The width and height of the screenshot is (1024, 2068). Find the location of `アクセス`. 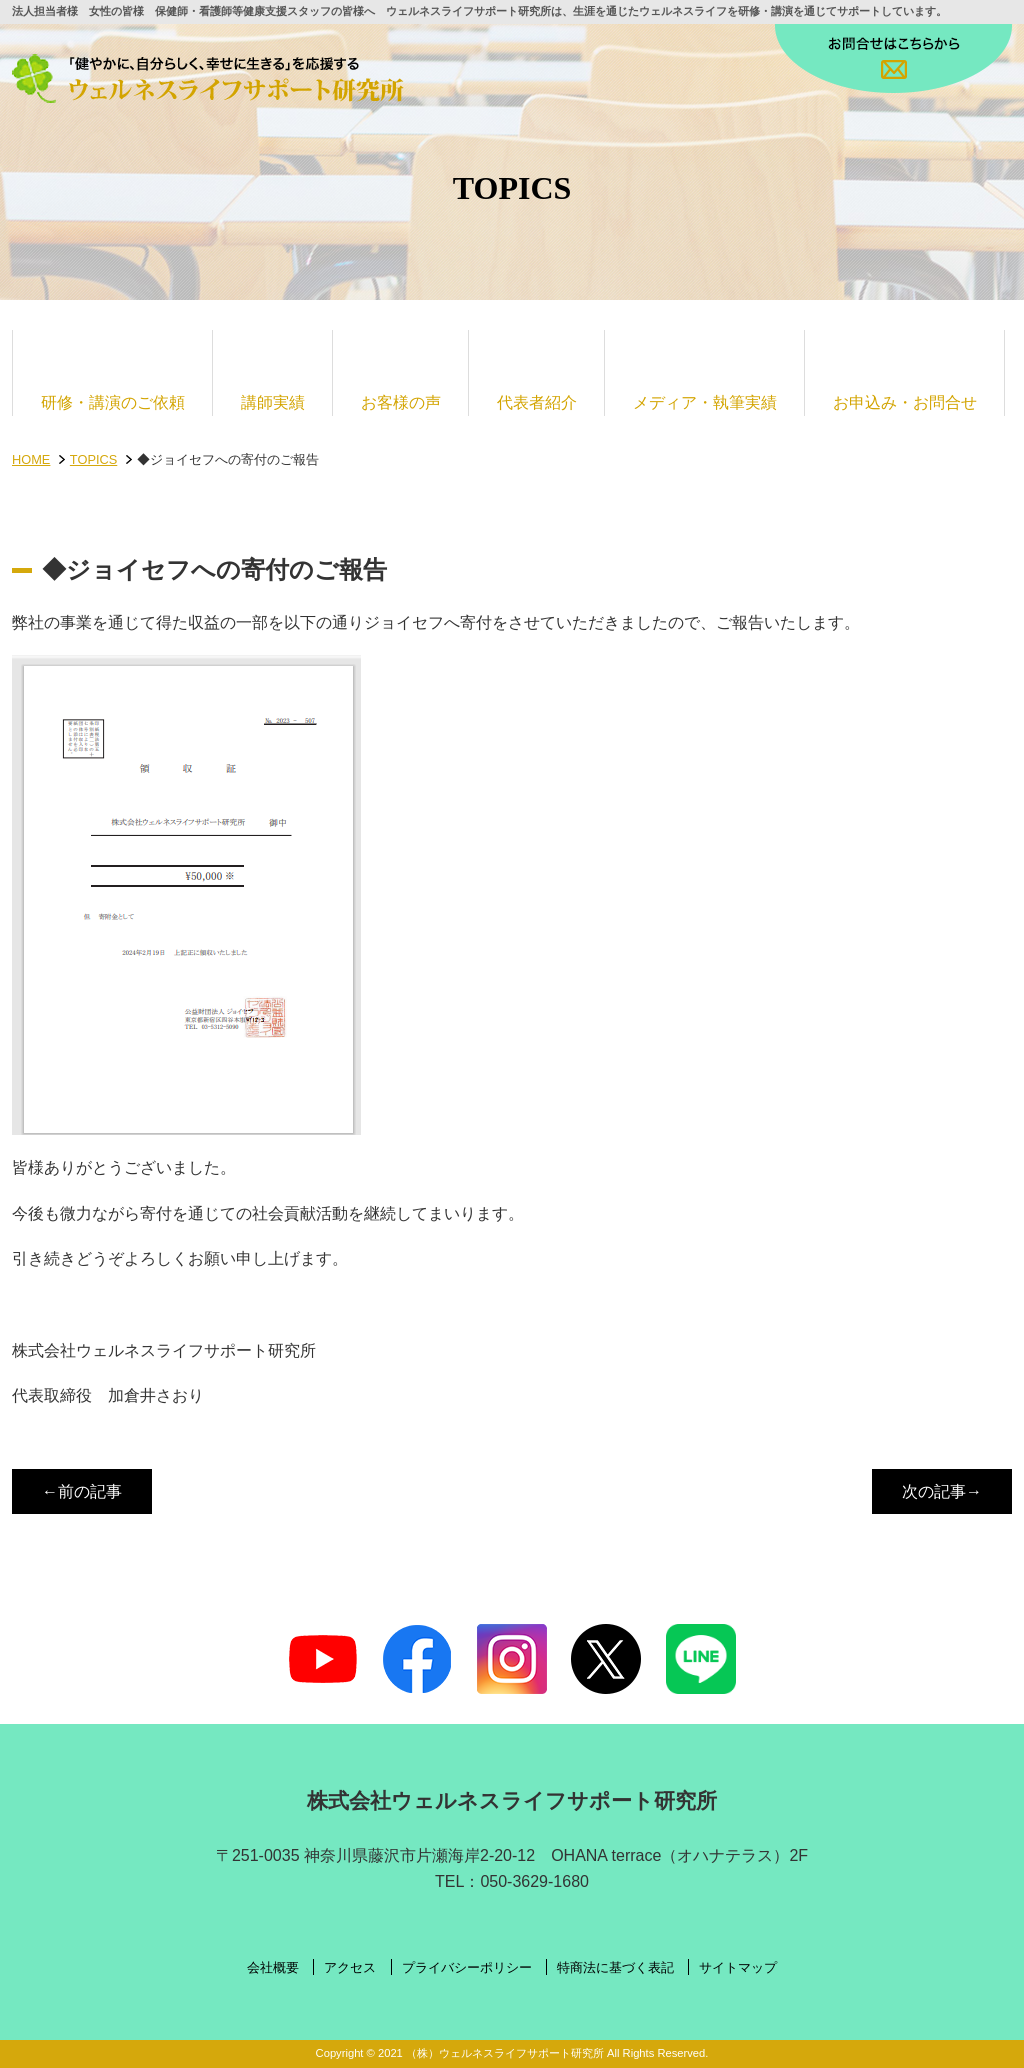

アクセス is located at coordinates (350, 1968).